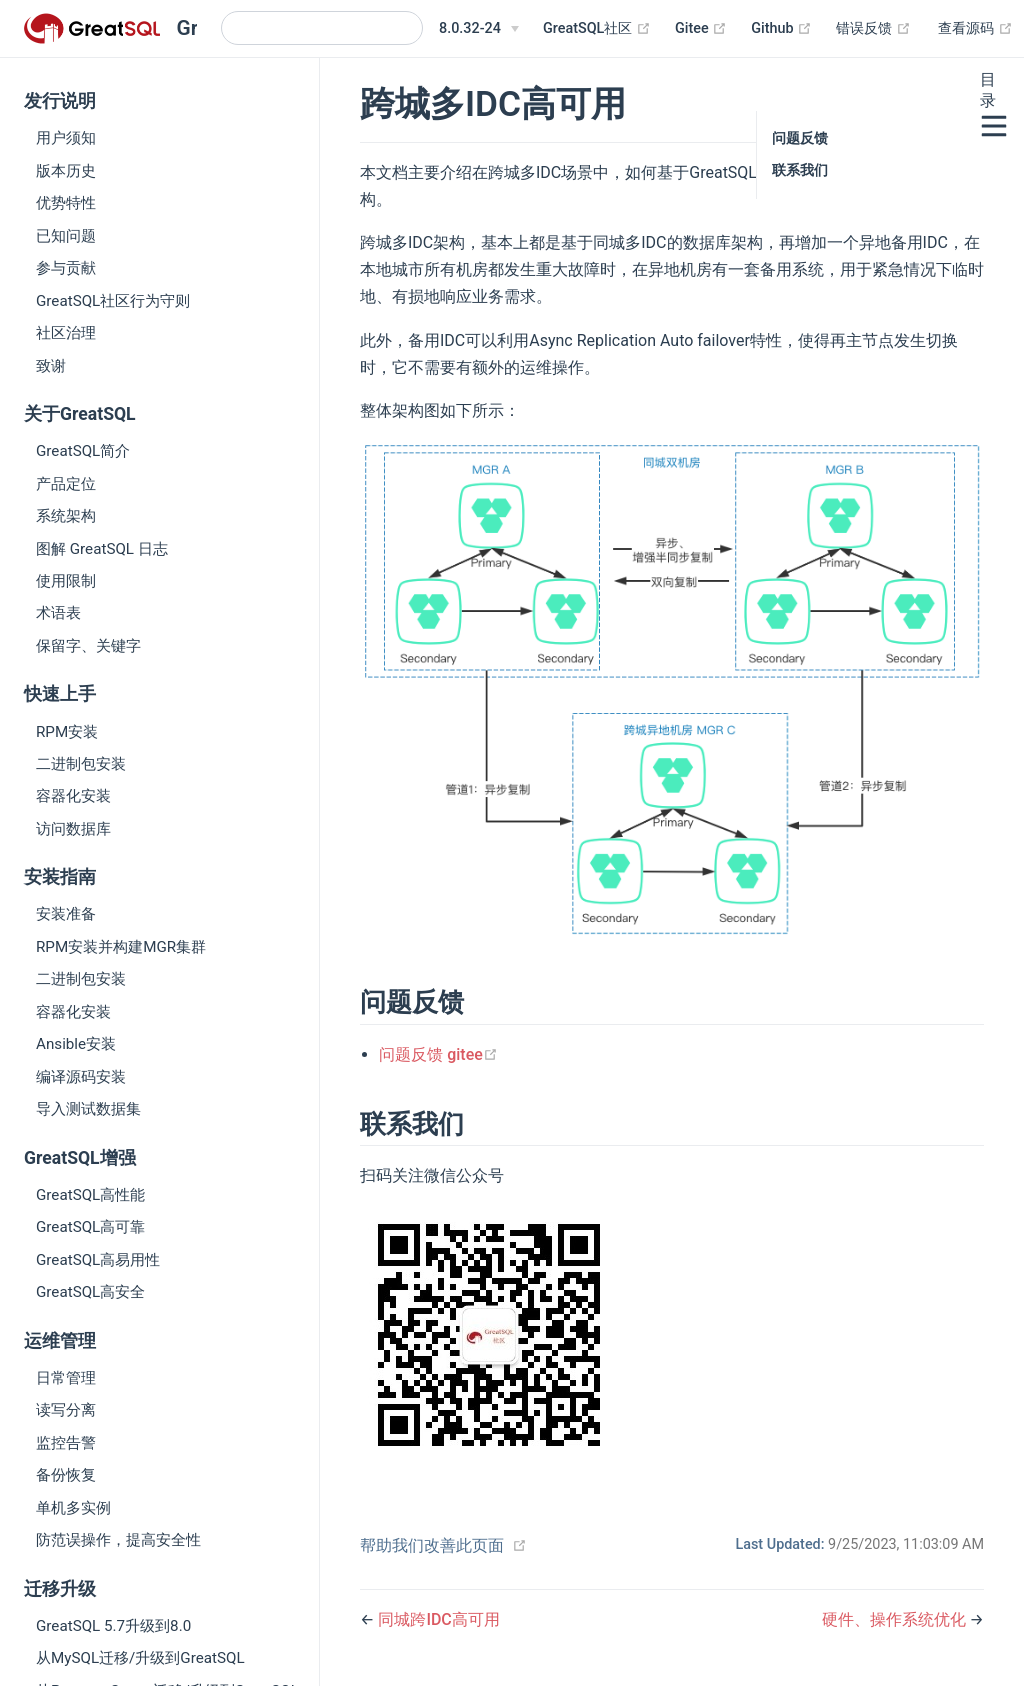 The width and height of the screenshot is (1024, 1686). What do you see at coordinates (58, 613) in the screenshot?
I see `术语表` at bounding box center [58, 613].